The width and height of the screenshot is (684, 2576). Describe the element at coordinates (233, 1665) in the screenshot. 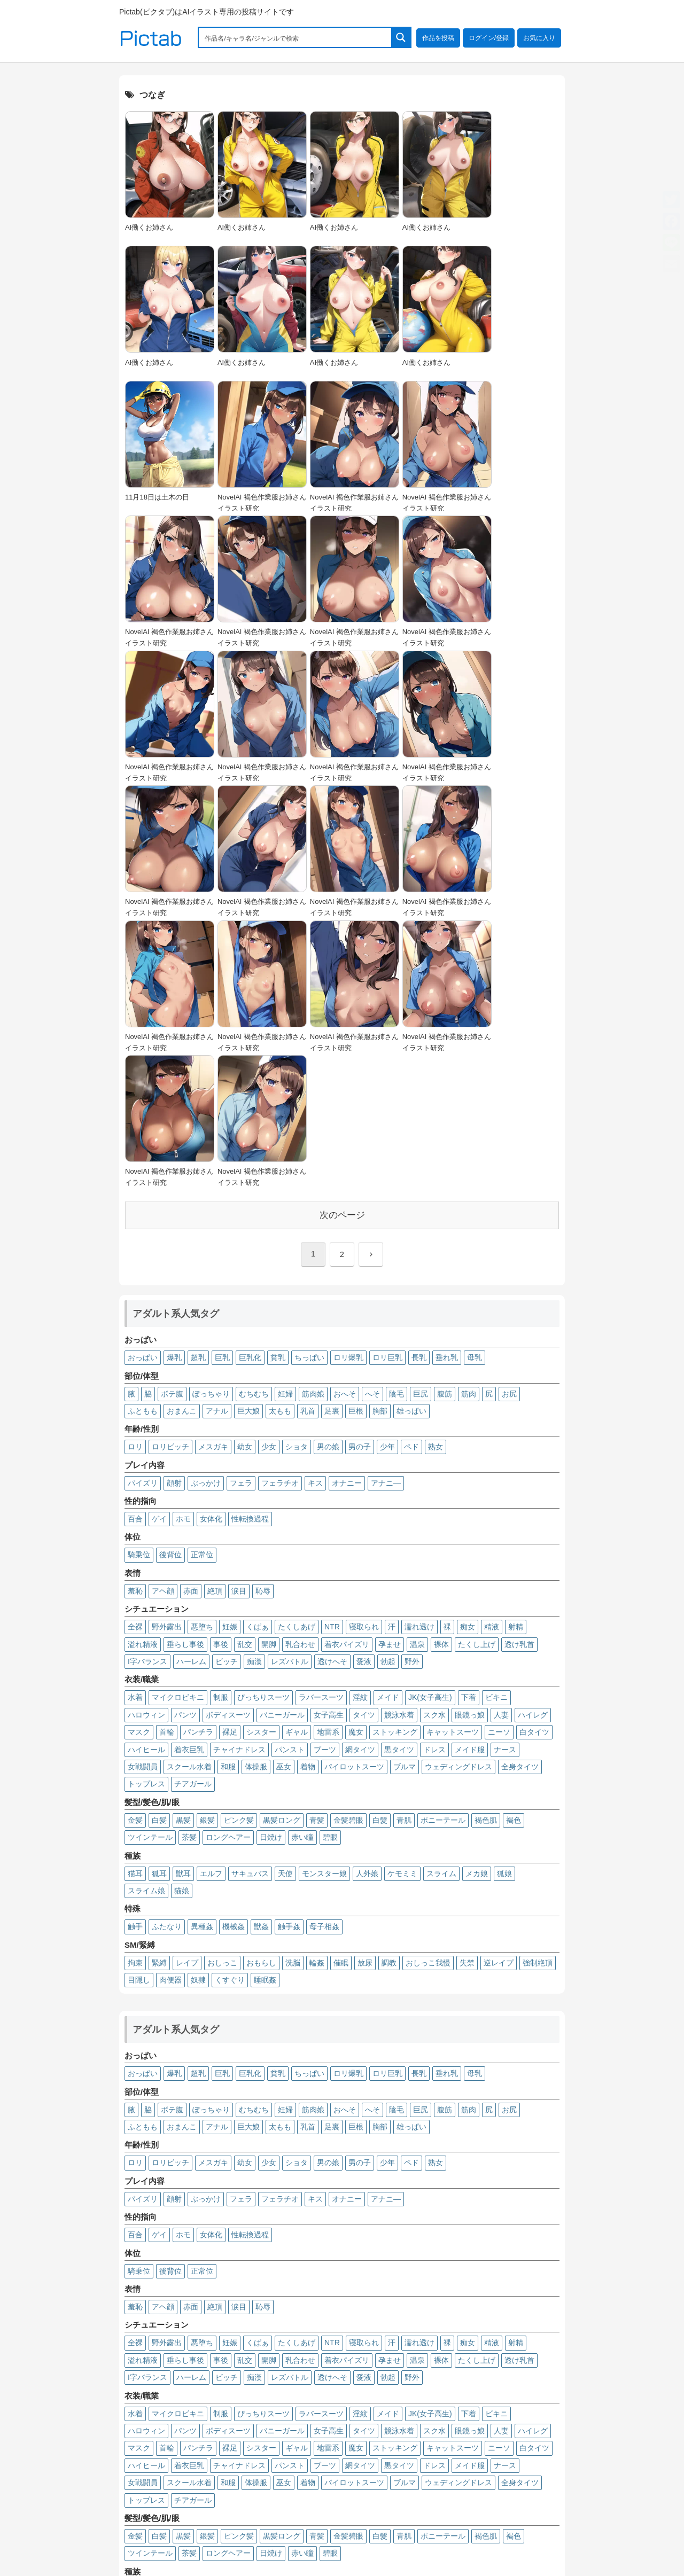

I see `機械姦` at that location.